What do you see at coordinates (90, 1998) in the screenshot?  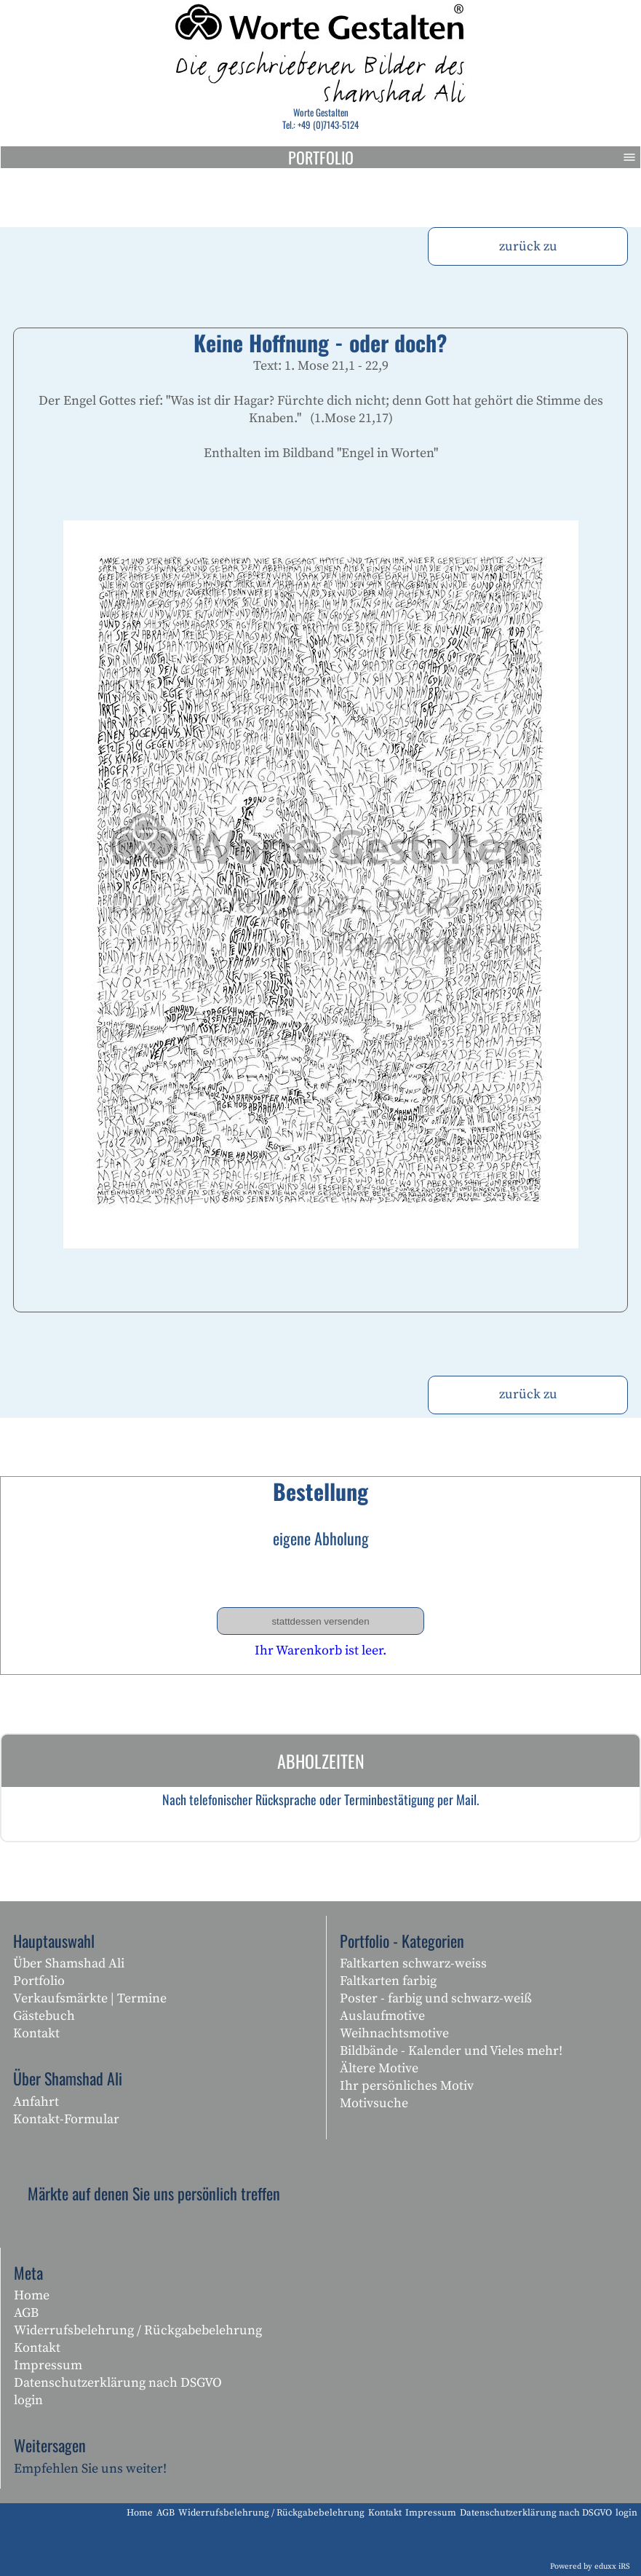 I see `Verkaufsmärkte | Termine` at bounding box center [90, 1998].